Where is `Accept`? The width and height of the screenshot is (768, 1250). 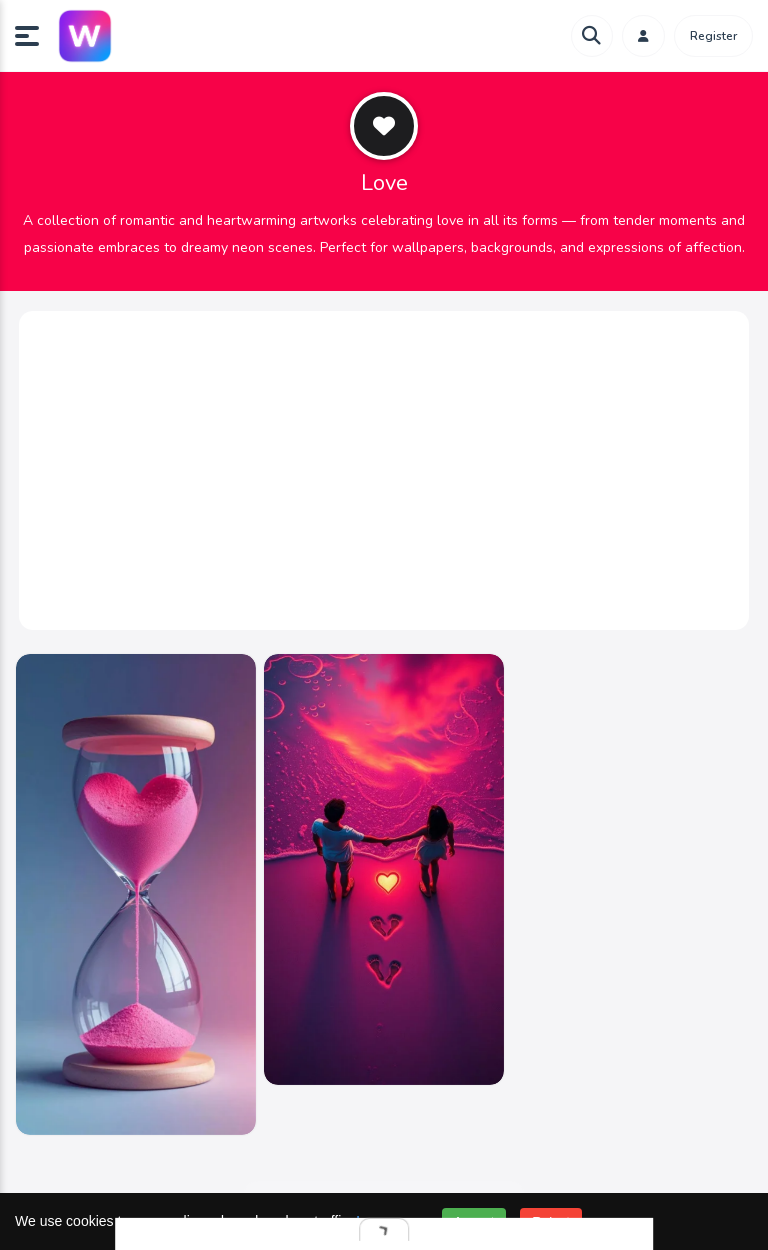
Accept is located at coordinates (474, 1221).